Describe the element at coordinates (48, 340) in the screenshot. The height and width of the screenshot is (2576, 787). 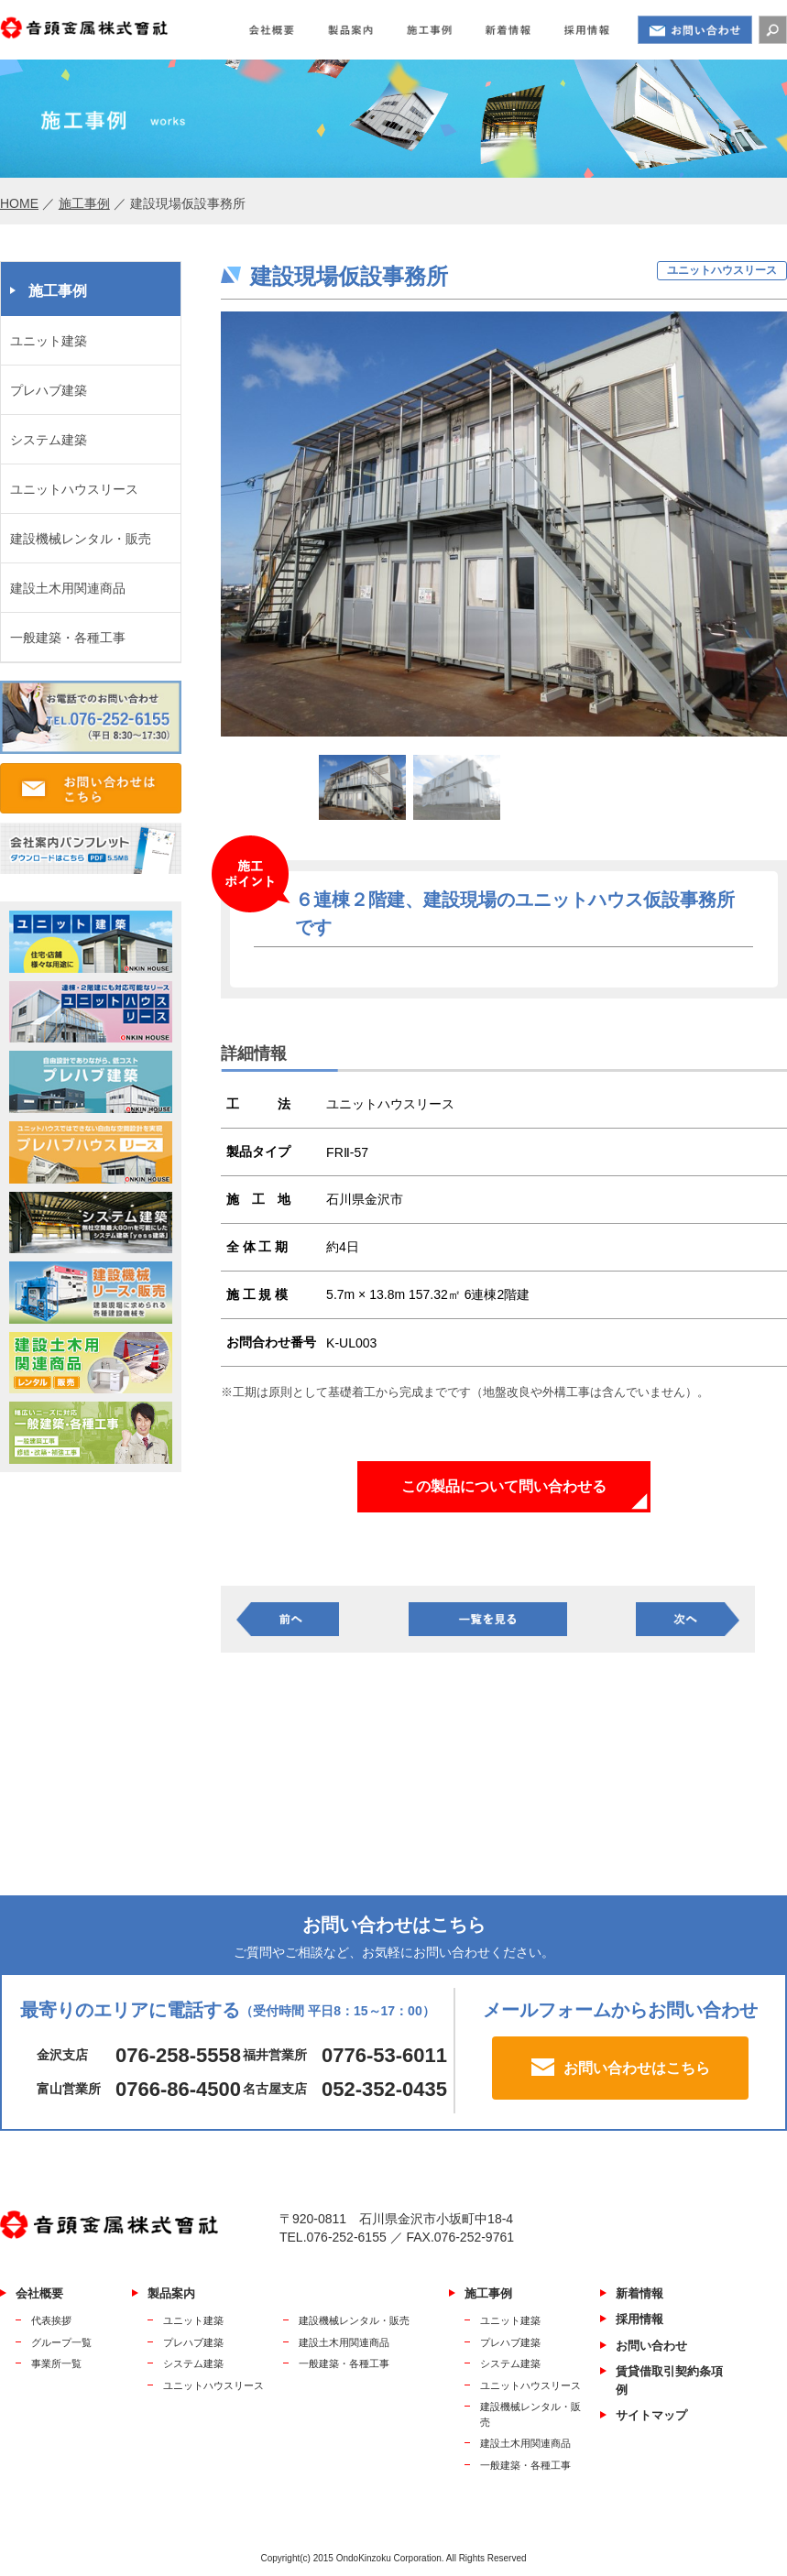
I see `ユニット建築` at that location.